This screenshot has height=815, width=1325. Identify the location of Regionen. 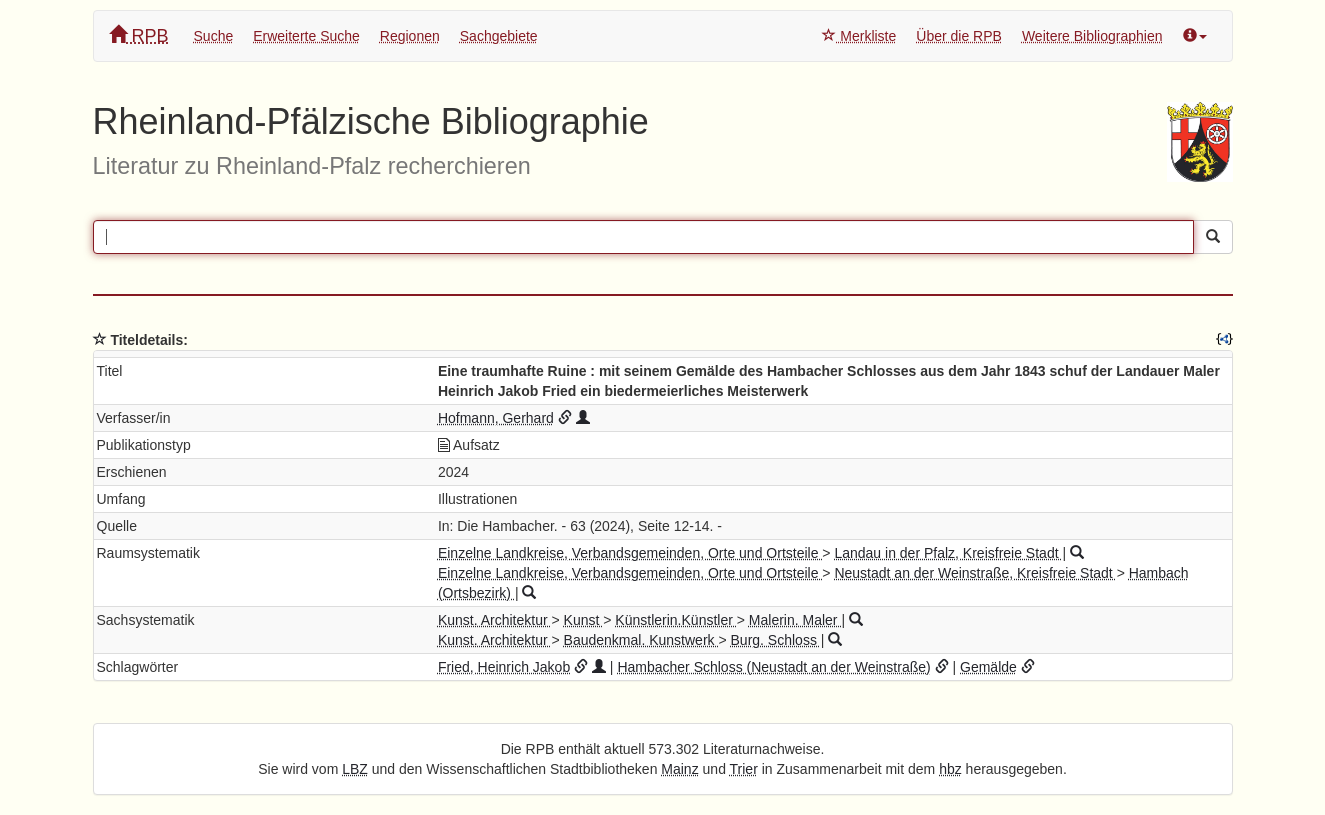
(410, 36).